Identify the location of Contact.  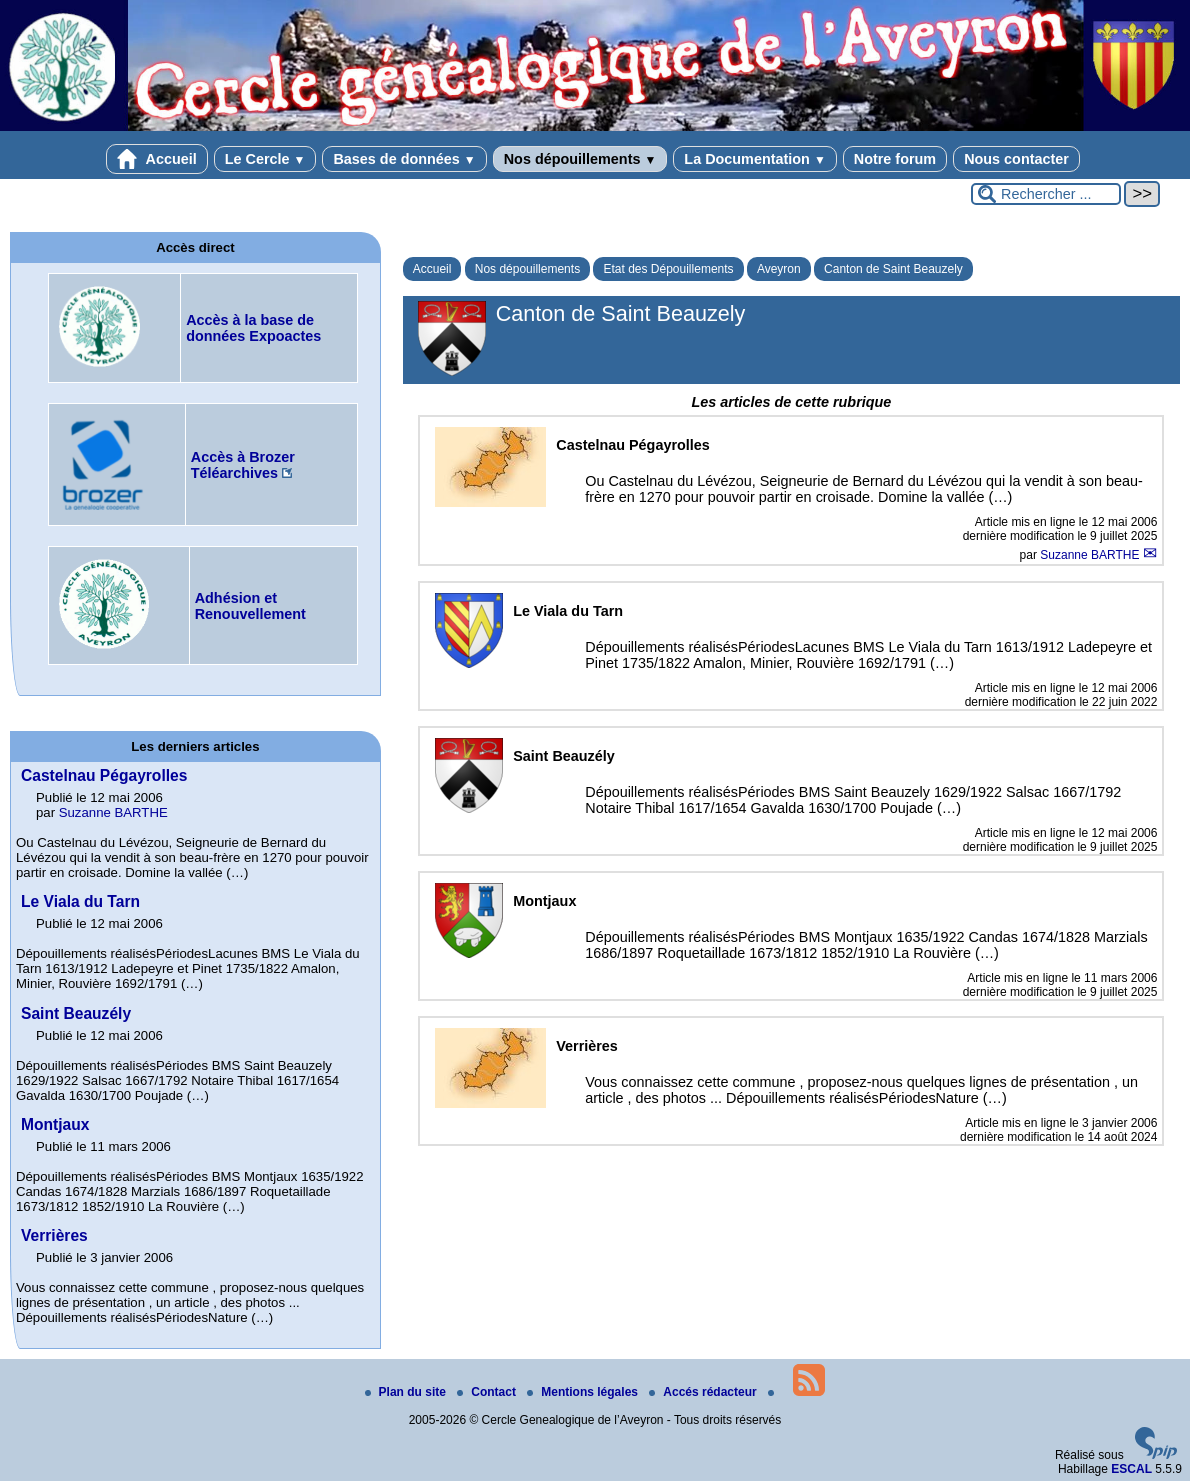
(488, 1392).